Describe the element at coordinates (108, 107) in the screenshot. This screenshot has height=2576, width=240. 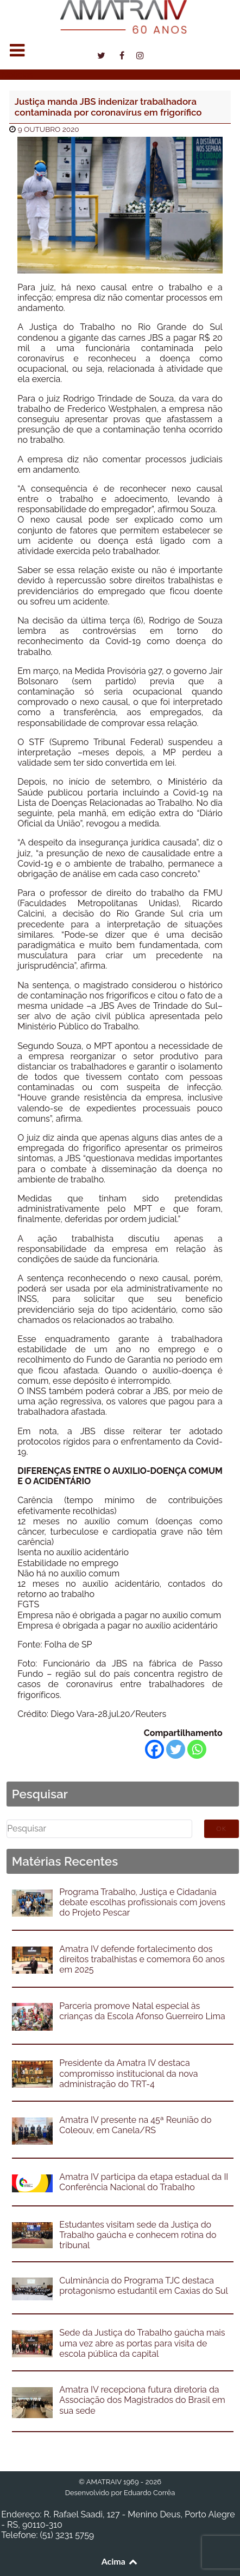
I see `Justiça manda JBS indenizar trabalhadora contaminada por coronavírus em frigorífico` at that location.